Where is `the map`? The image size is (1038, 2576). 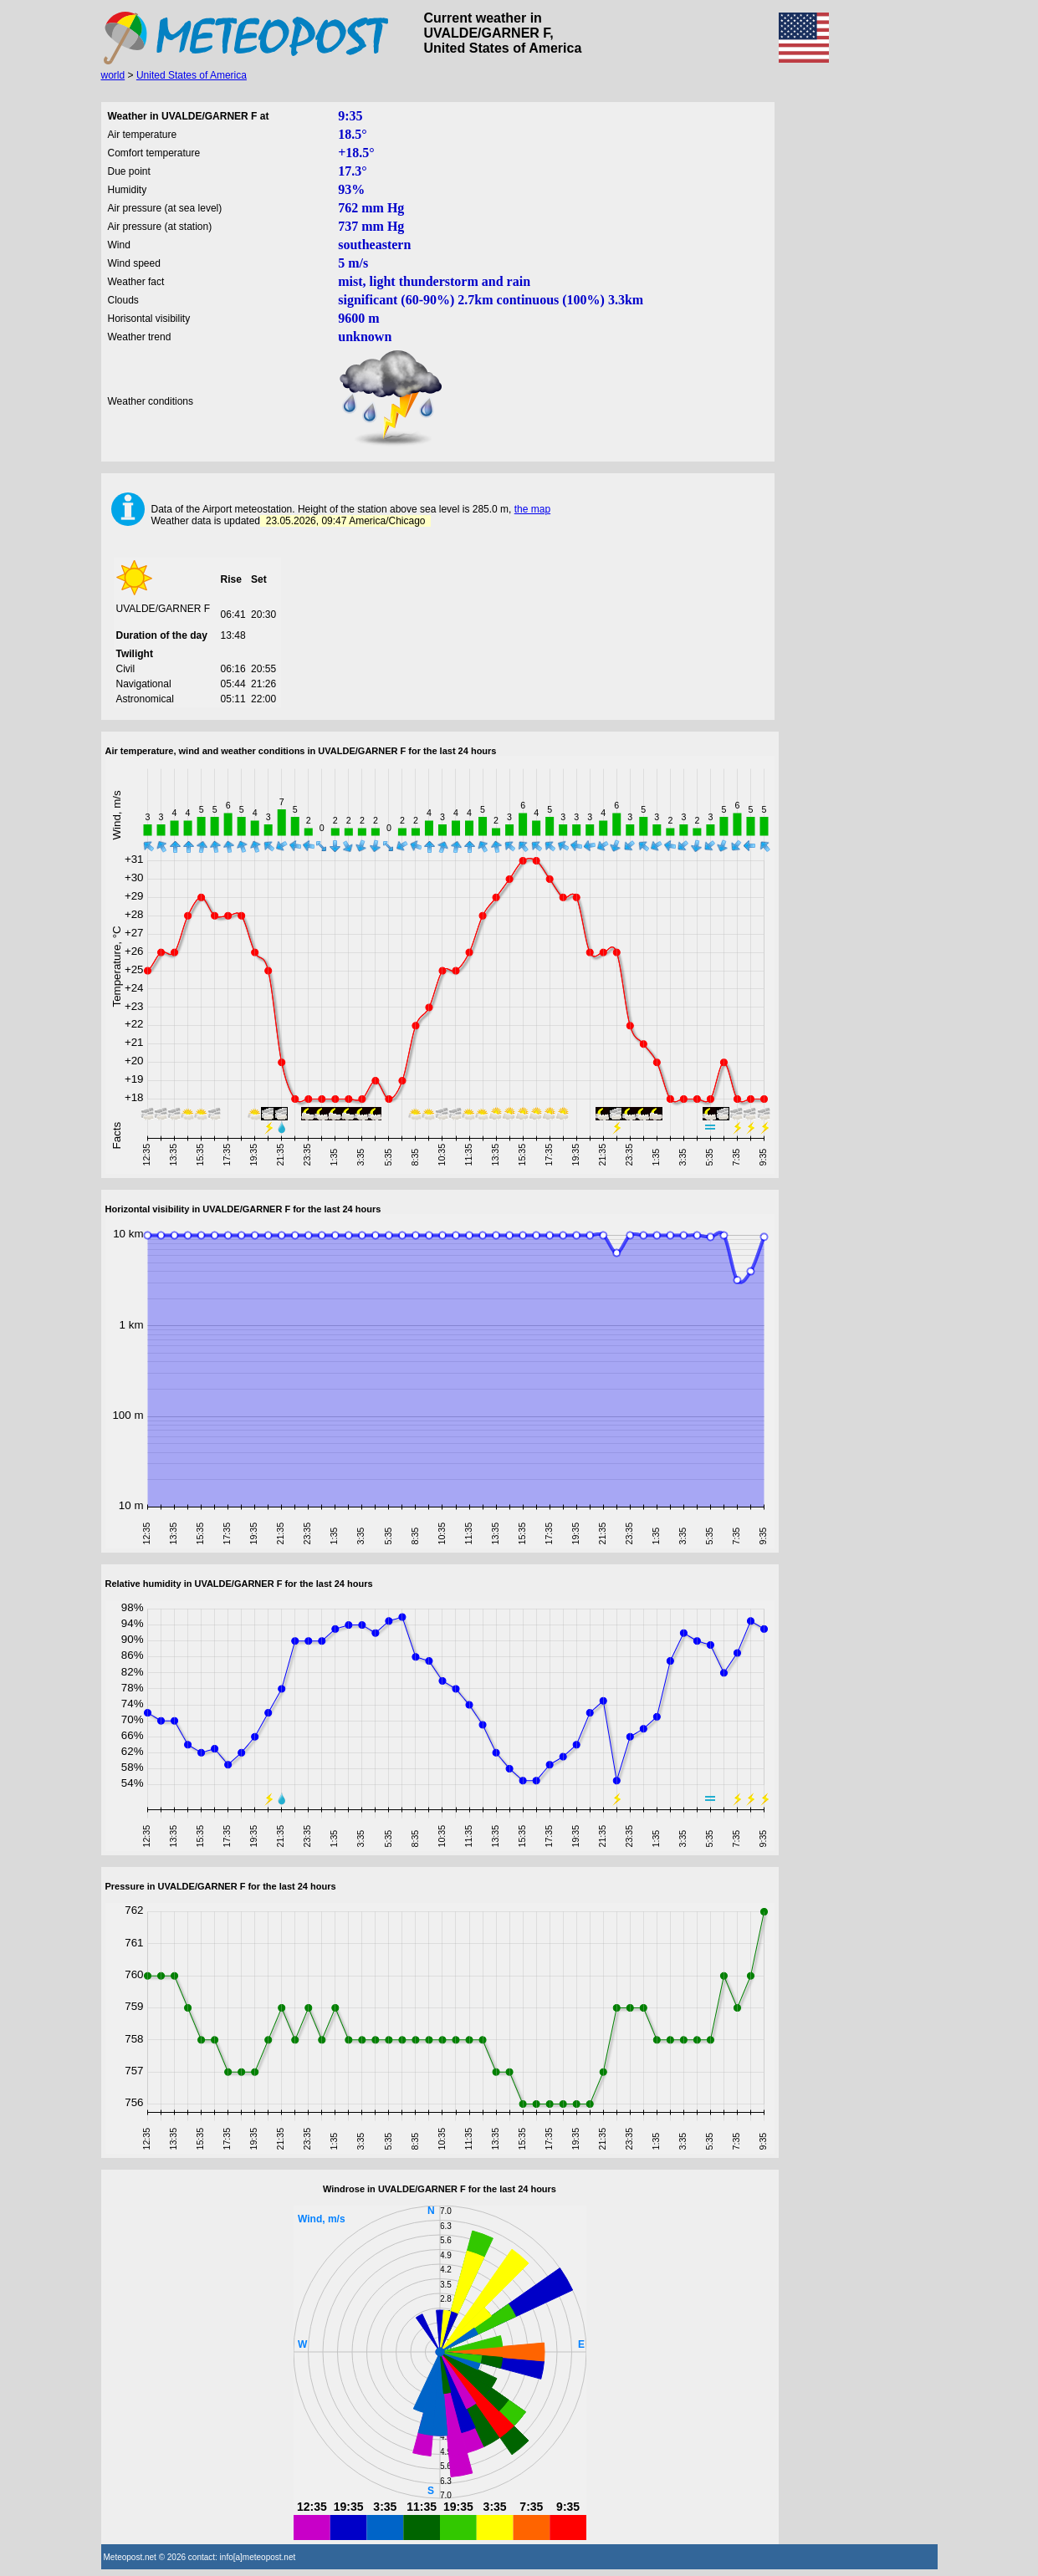
the map is located at coordinates (532, 509).